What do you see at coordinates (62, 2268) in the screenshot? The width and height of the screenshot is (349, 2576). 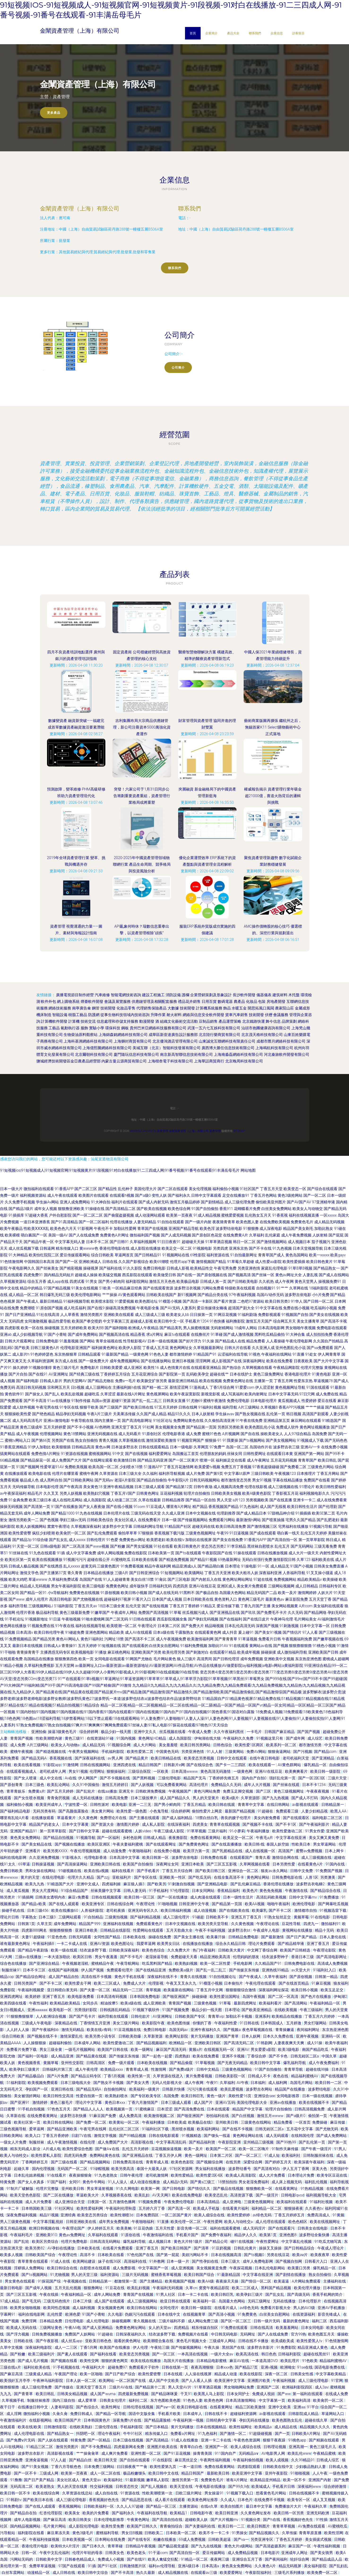 I see `欧美日韩综合在线` at bounding box center [62, 2268].